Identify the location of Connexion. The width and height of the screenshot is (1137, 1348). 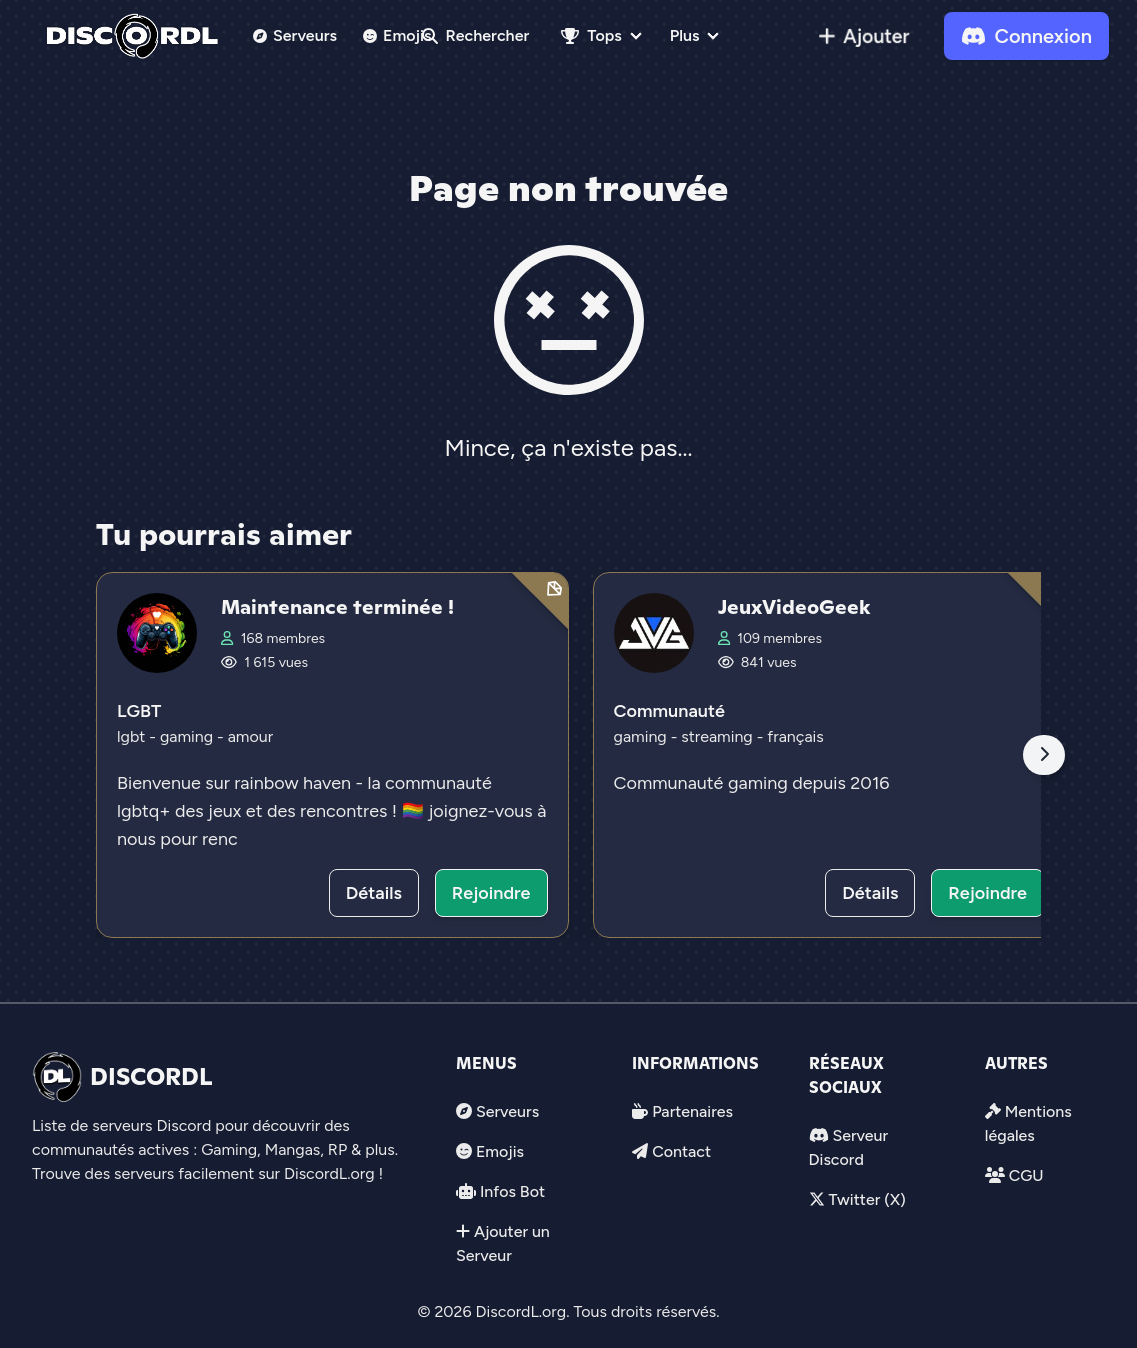
(1026, 36).